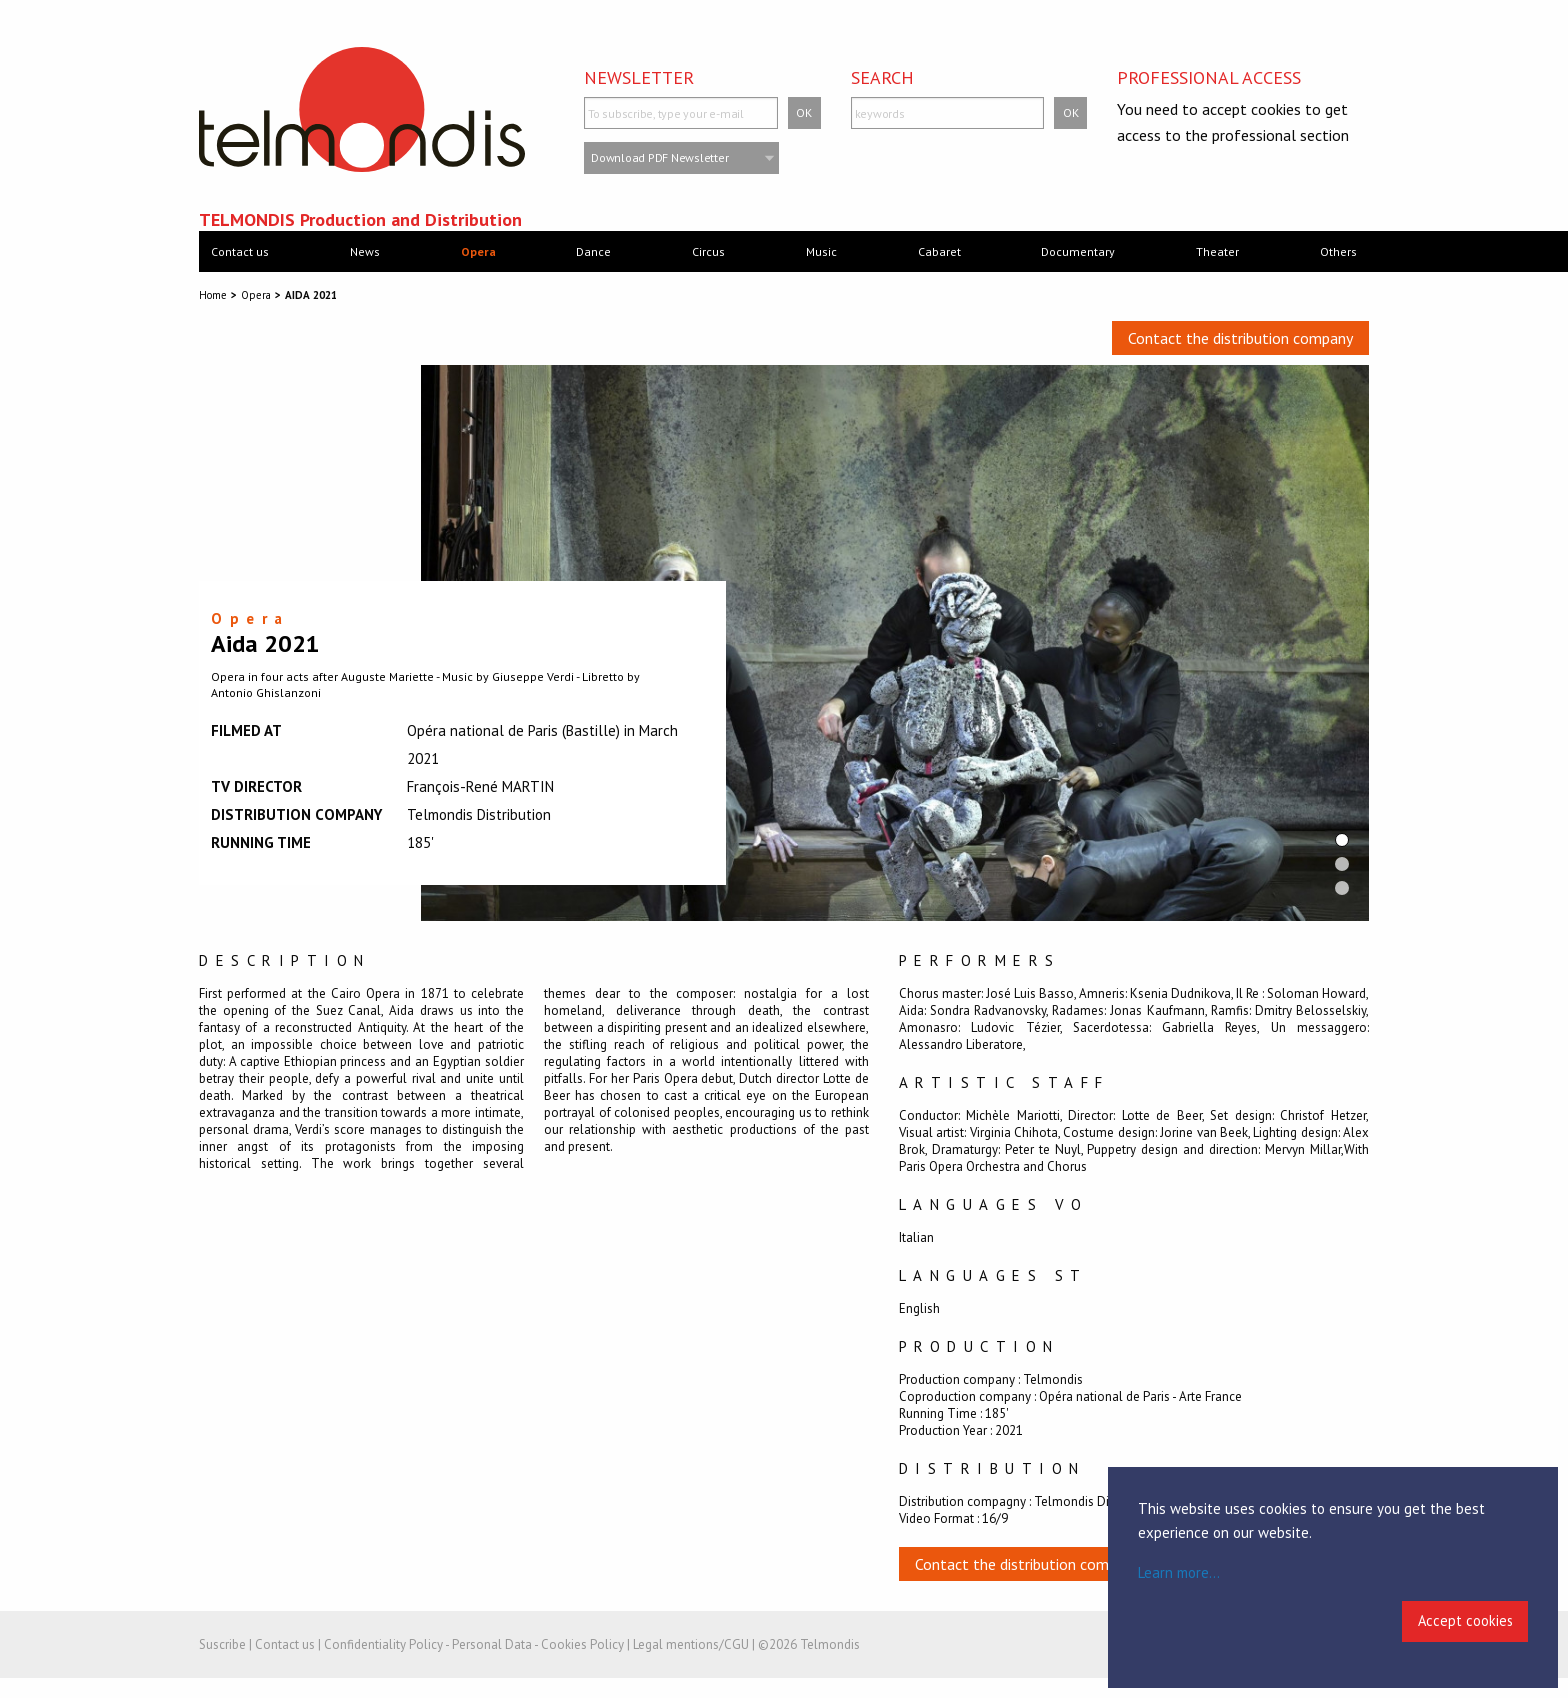 The height and width of the screenshot is (1698, 1568). Describe the element at coordinates (365, 251) in the screenshot. I see `News` at that location.